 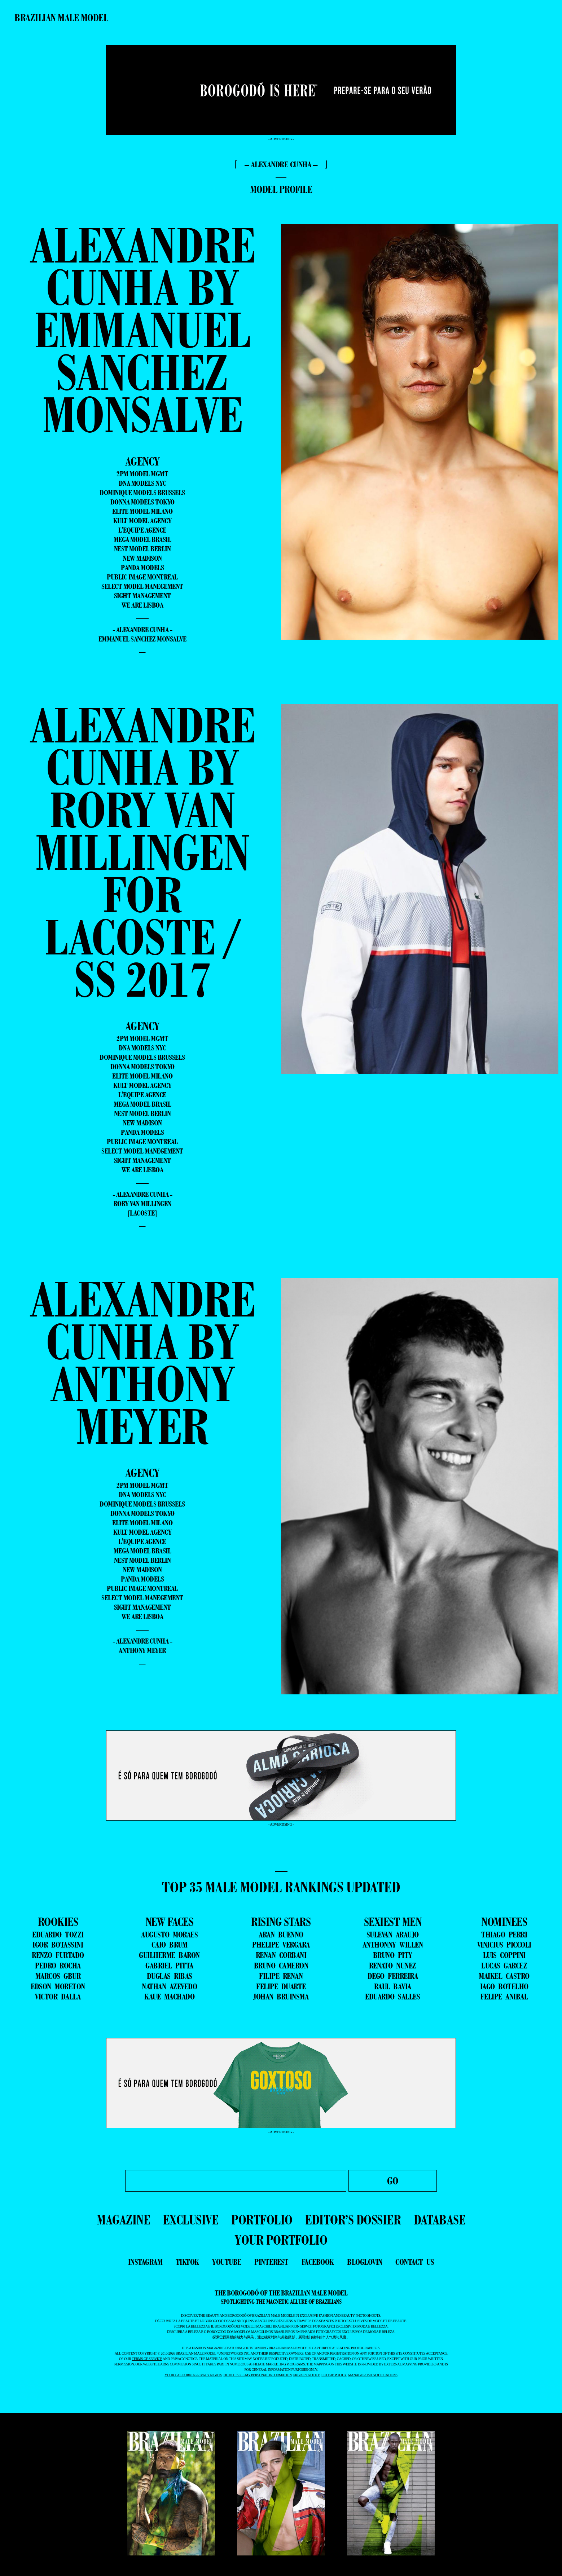 I want to click on Sight Management, so click(x=142, y=595).